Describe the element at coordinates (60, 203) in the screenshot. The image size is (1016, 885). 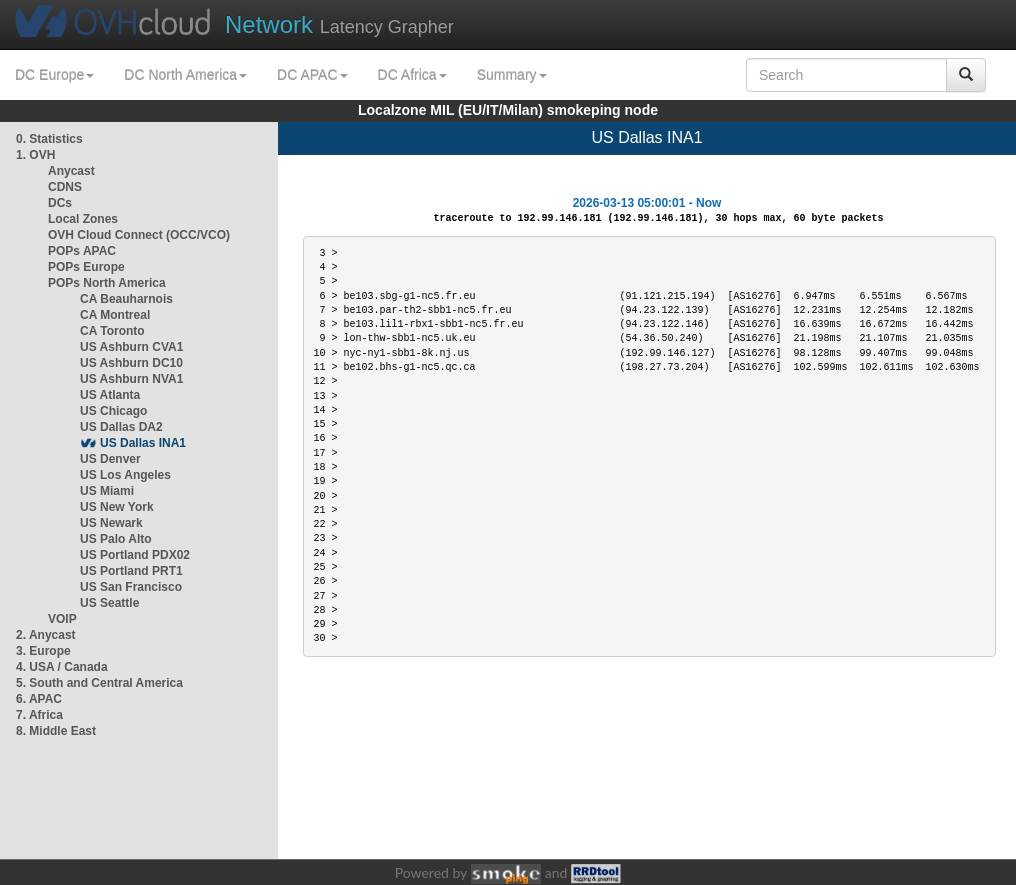
I see `DCs` at that location.